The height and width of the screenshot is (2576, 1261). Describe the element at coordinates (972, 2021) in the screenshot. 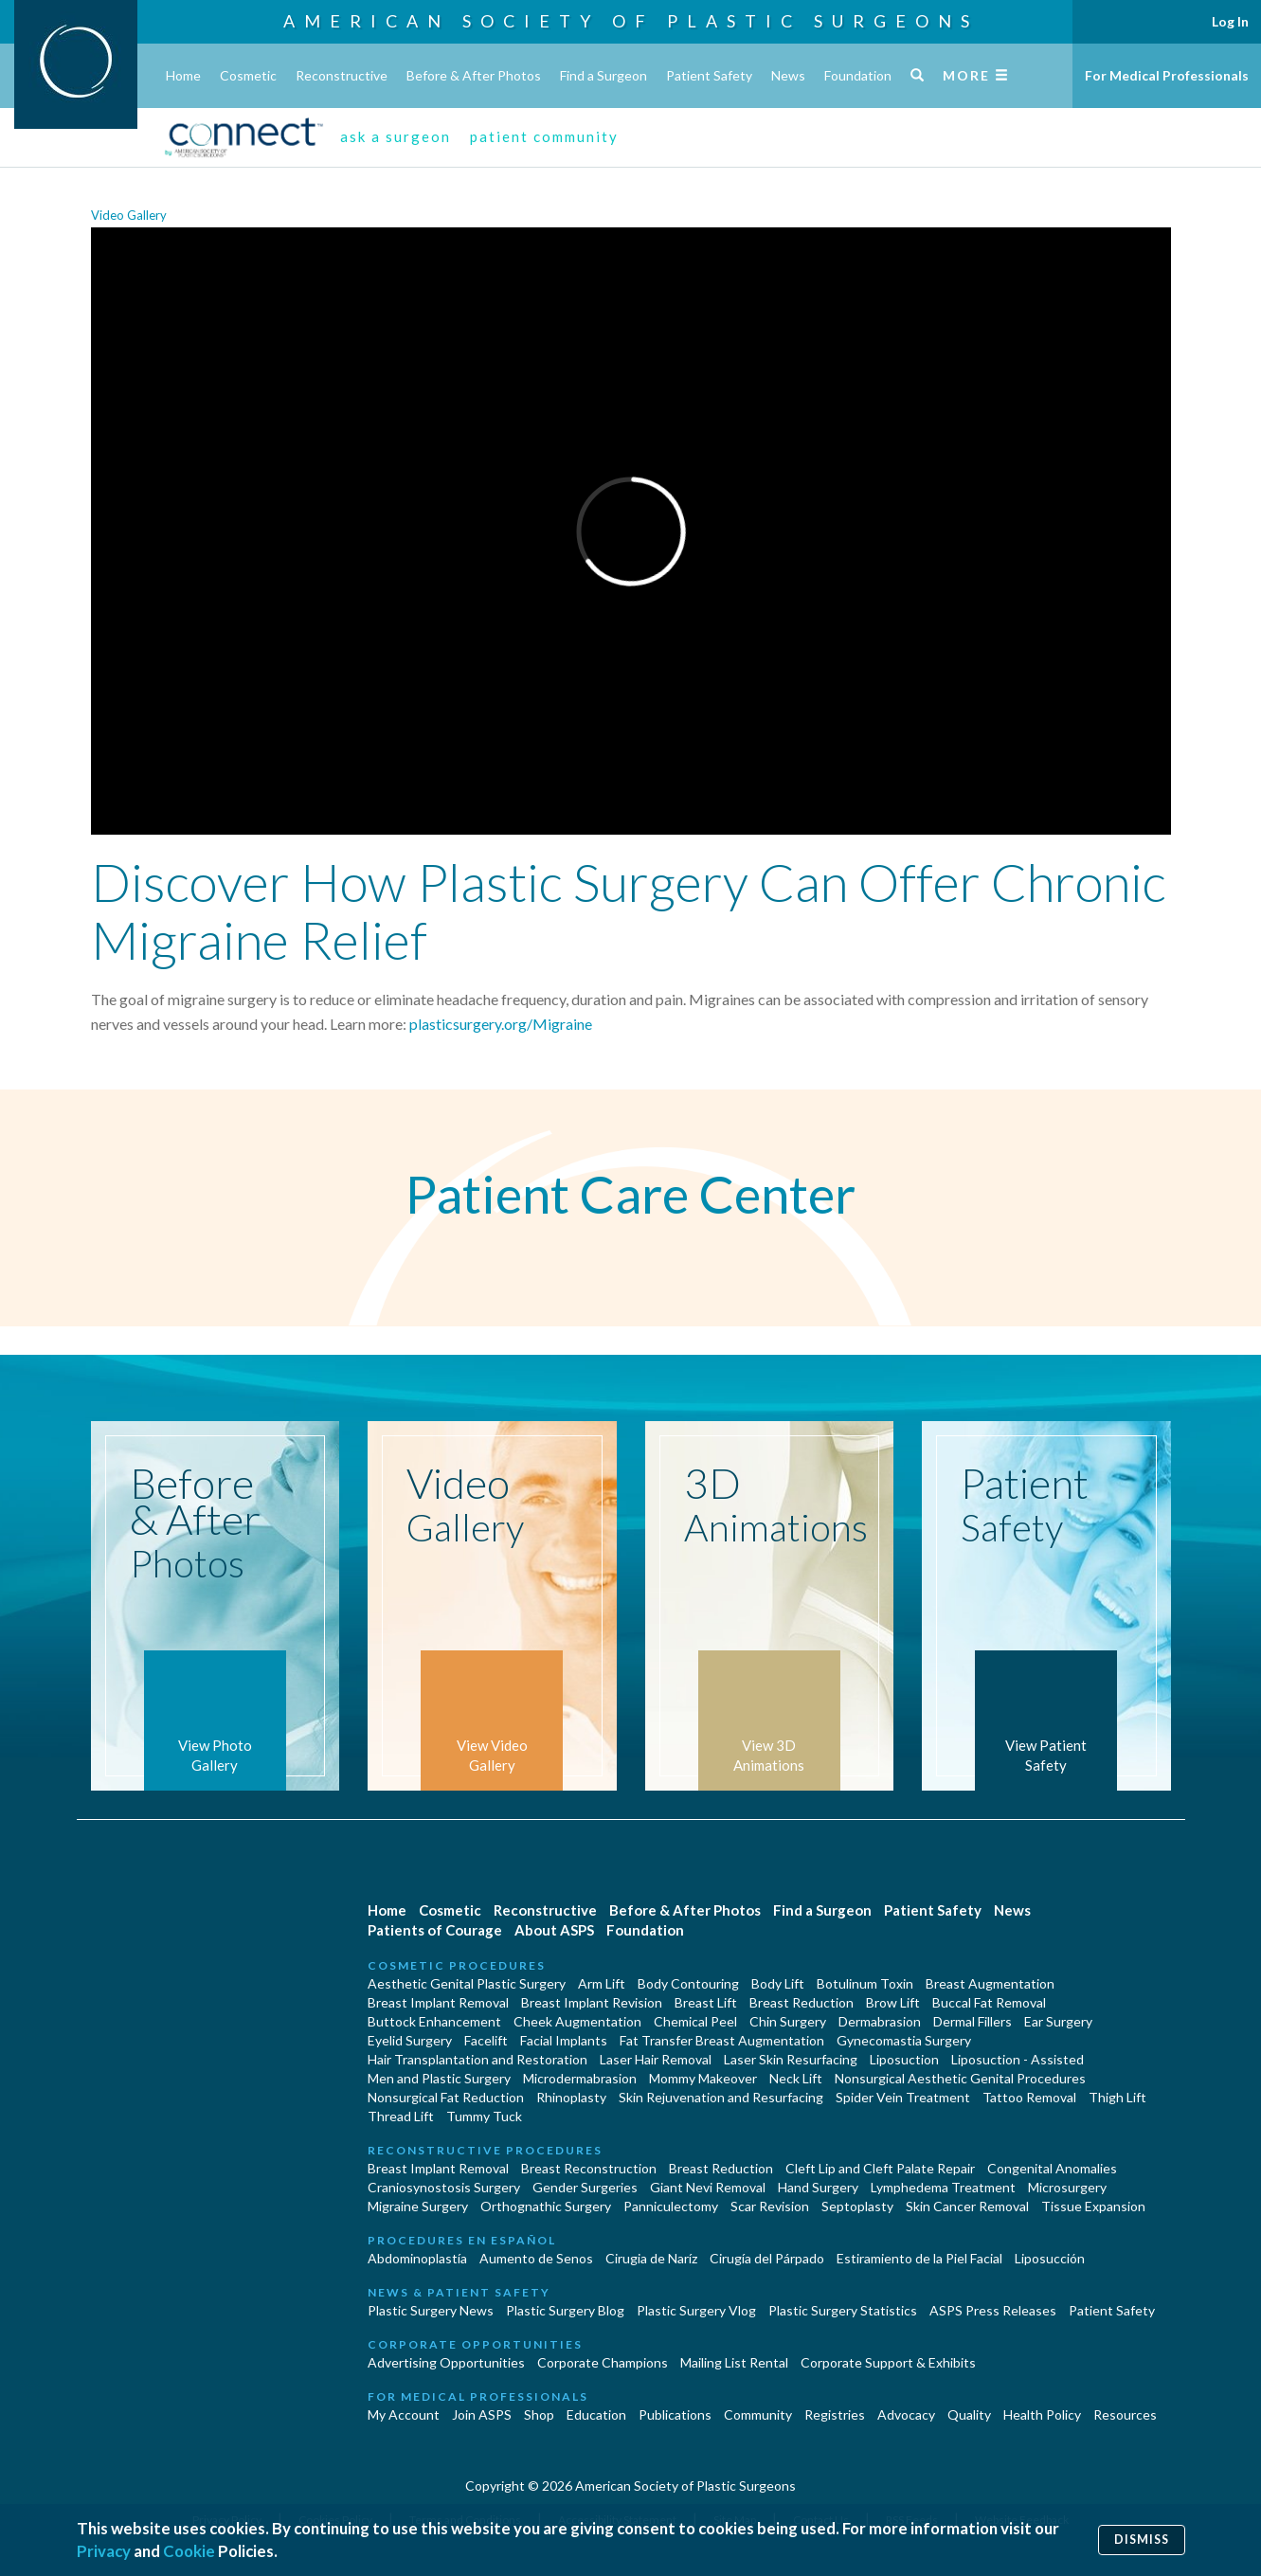

I see `Dermal Fillers` at that location.